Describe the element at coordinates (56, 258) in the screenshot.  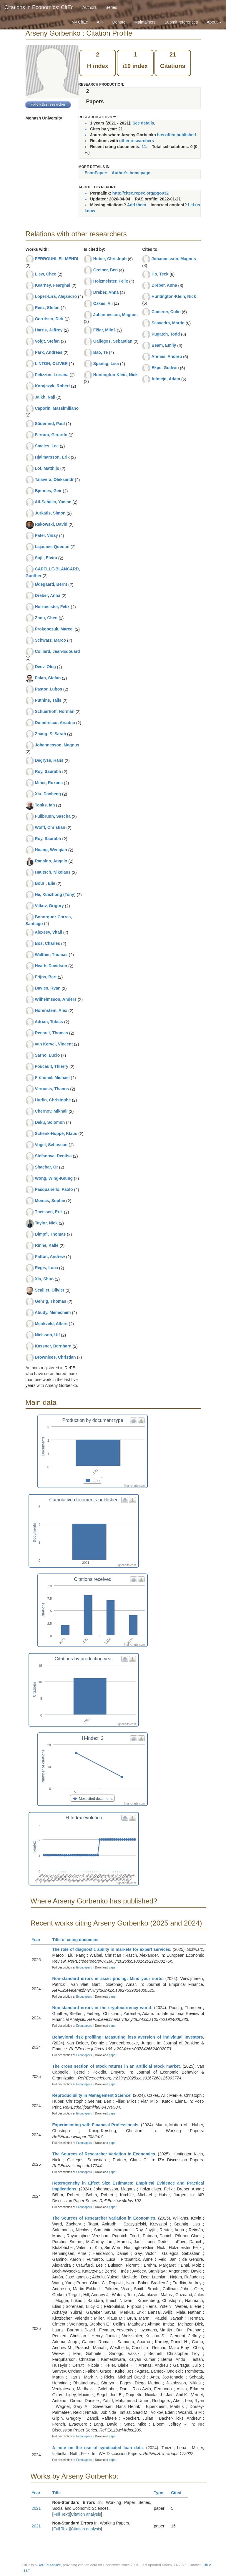
I see `FERROUHI, EL MEHDI` at that location.